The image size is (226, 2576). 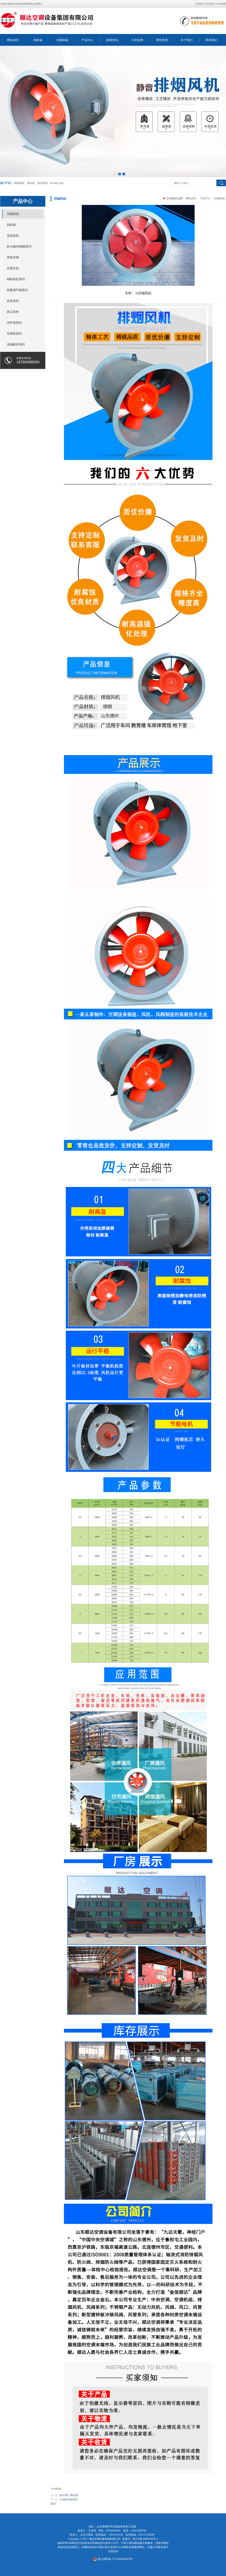 What do you see at coordinates (13, 40) in the screenshot?
I see `网站首页` at bounding box center [13, 40].